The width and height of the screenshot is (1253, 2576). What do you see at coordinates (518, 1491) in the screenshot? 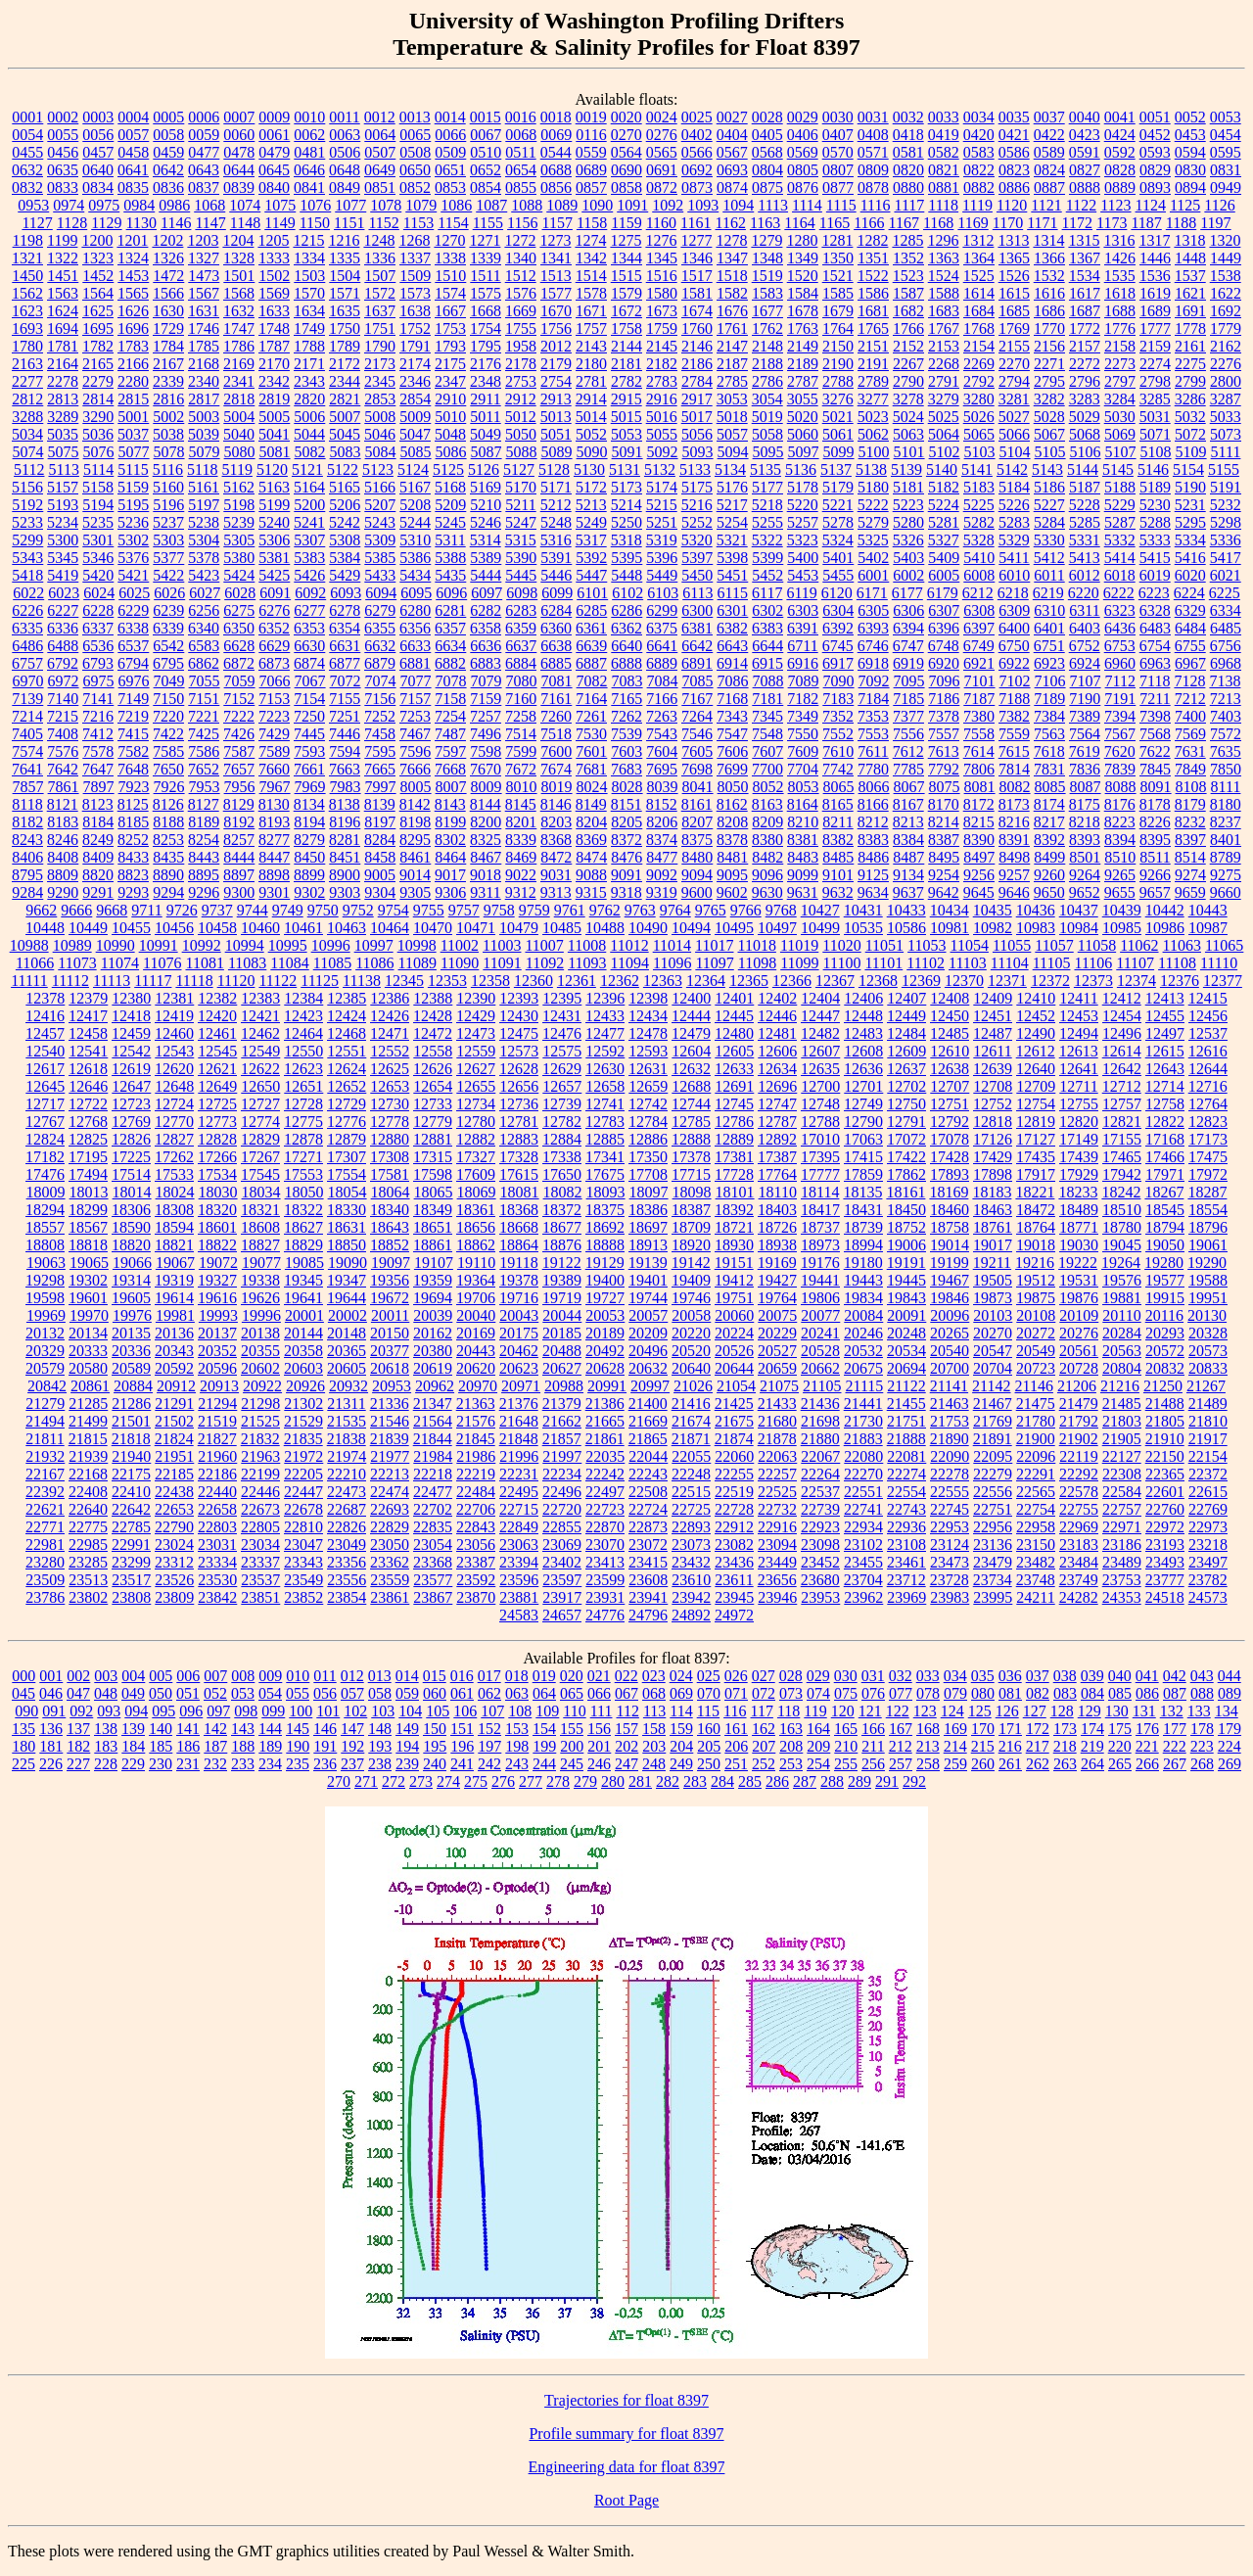
I see `22495` at bounding box center [518, 1491].